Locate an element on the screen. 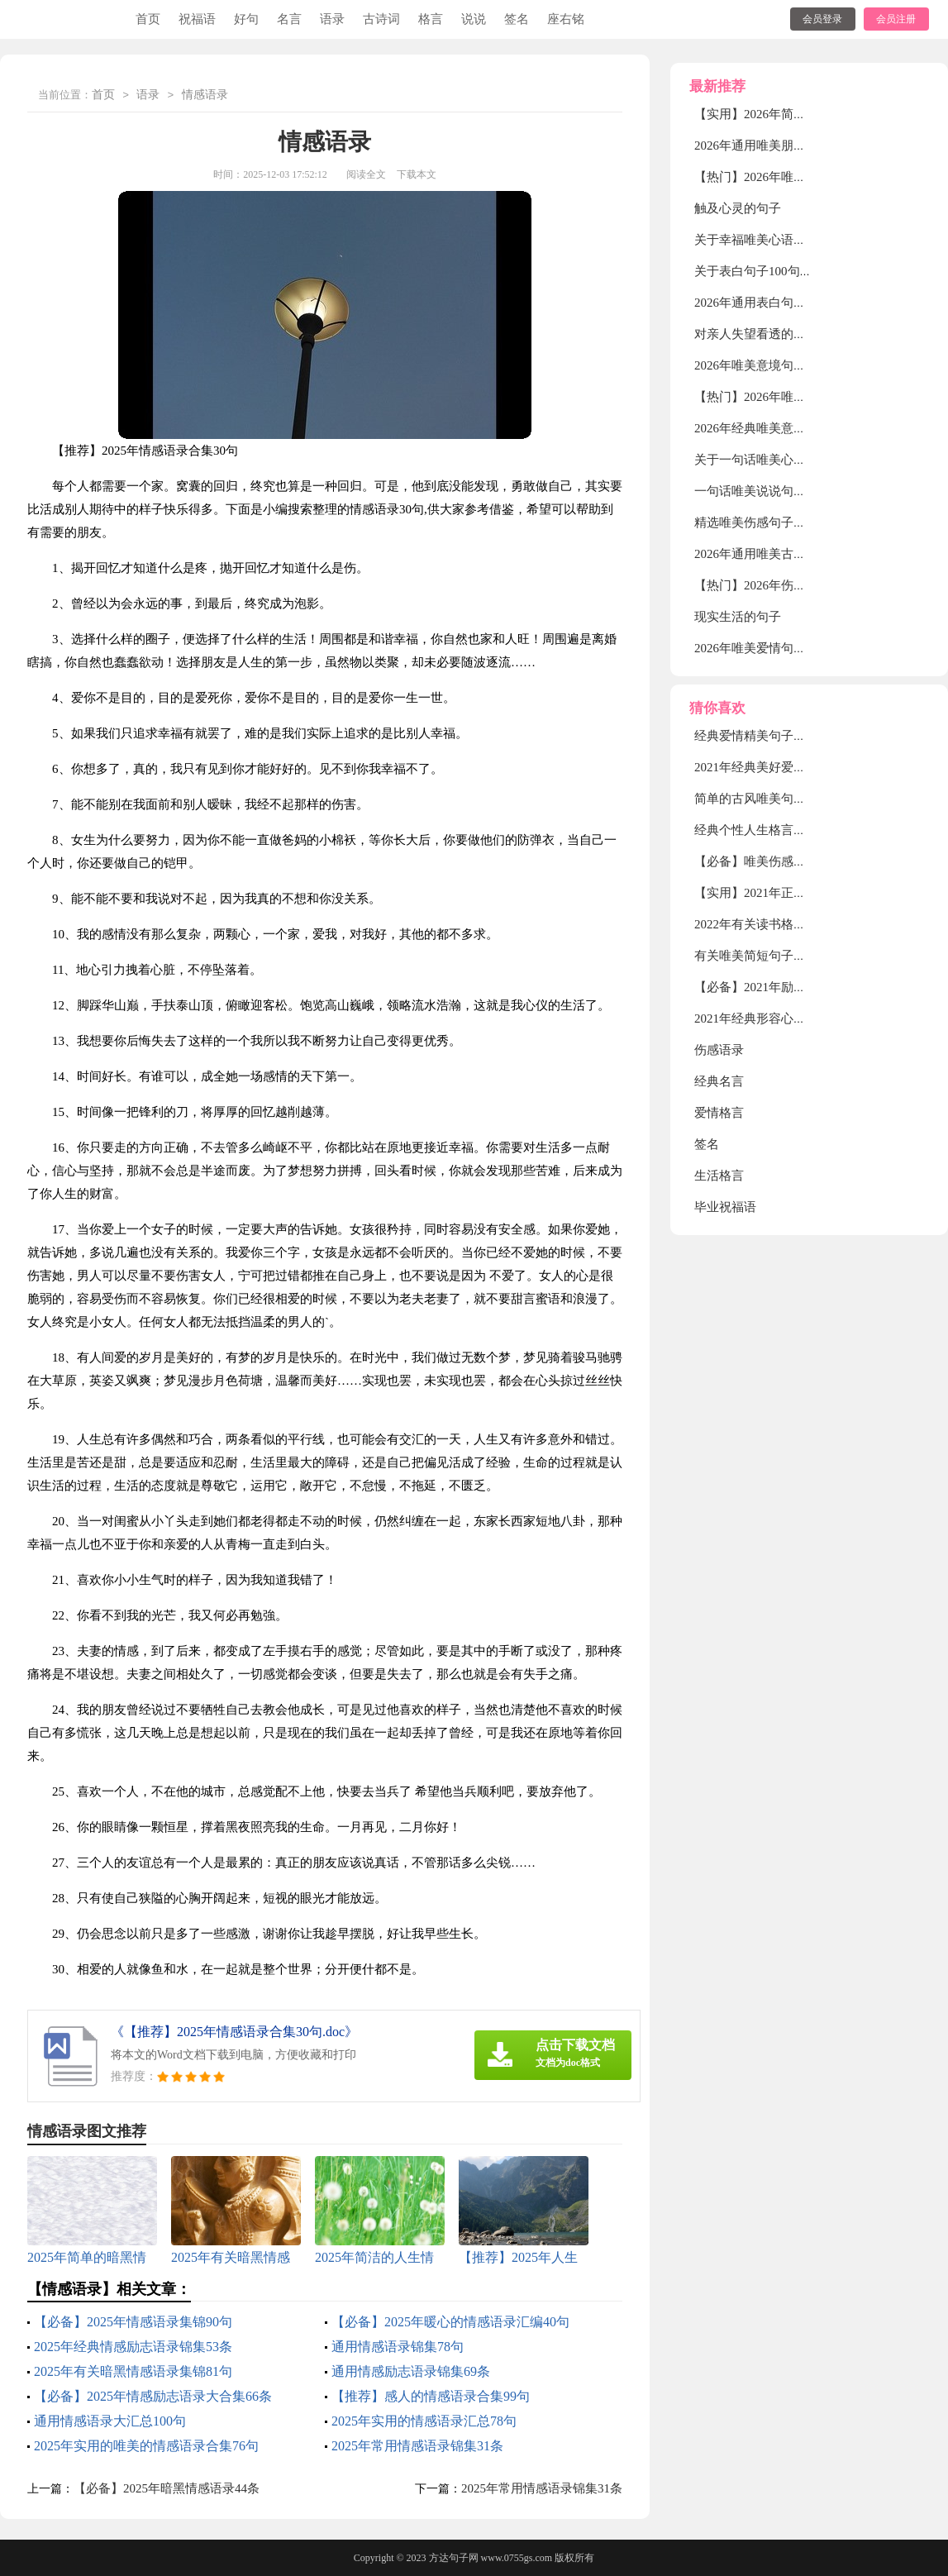 Image resolution: width=948 pixels, height=2576 pixels. 通用情感励志语录锦集69条 is located at coordinates (410, 2371).